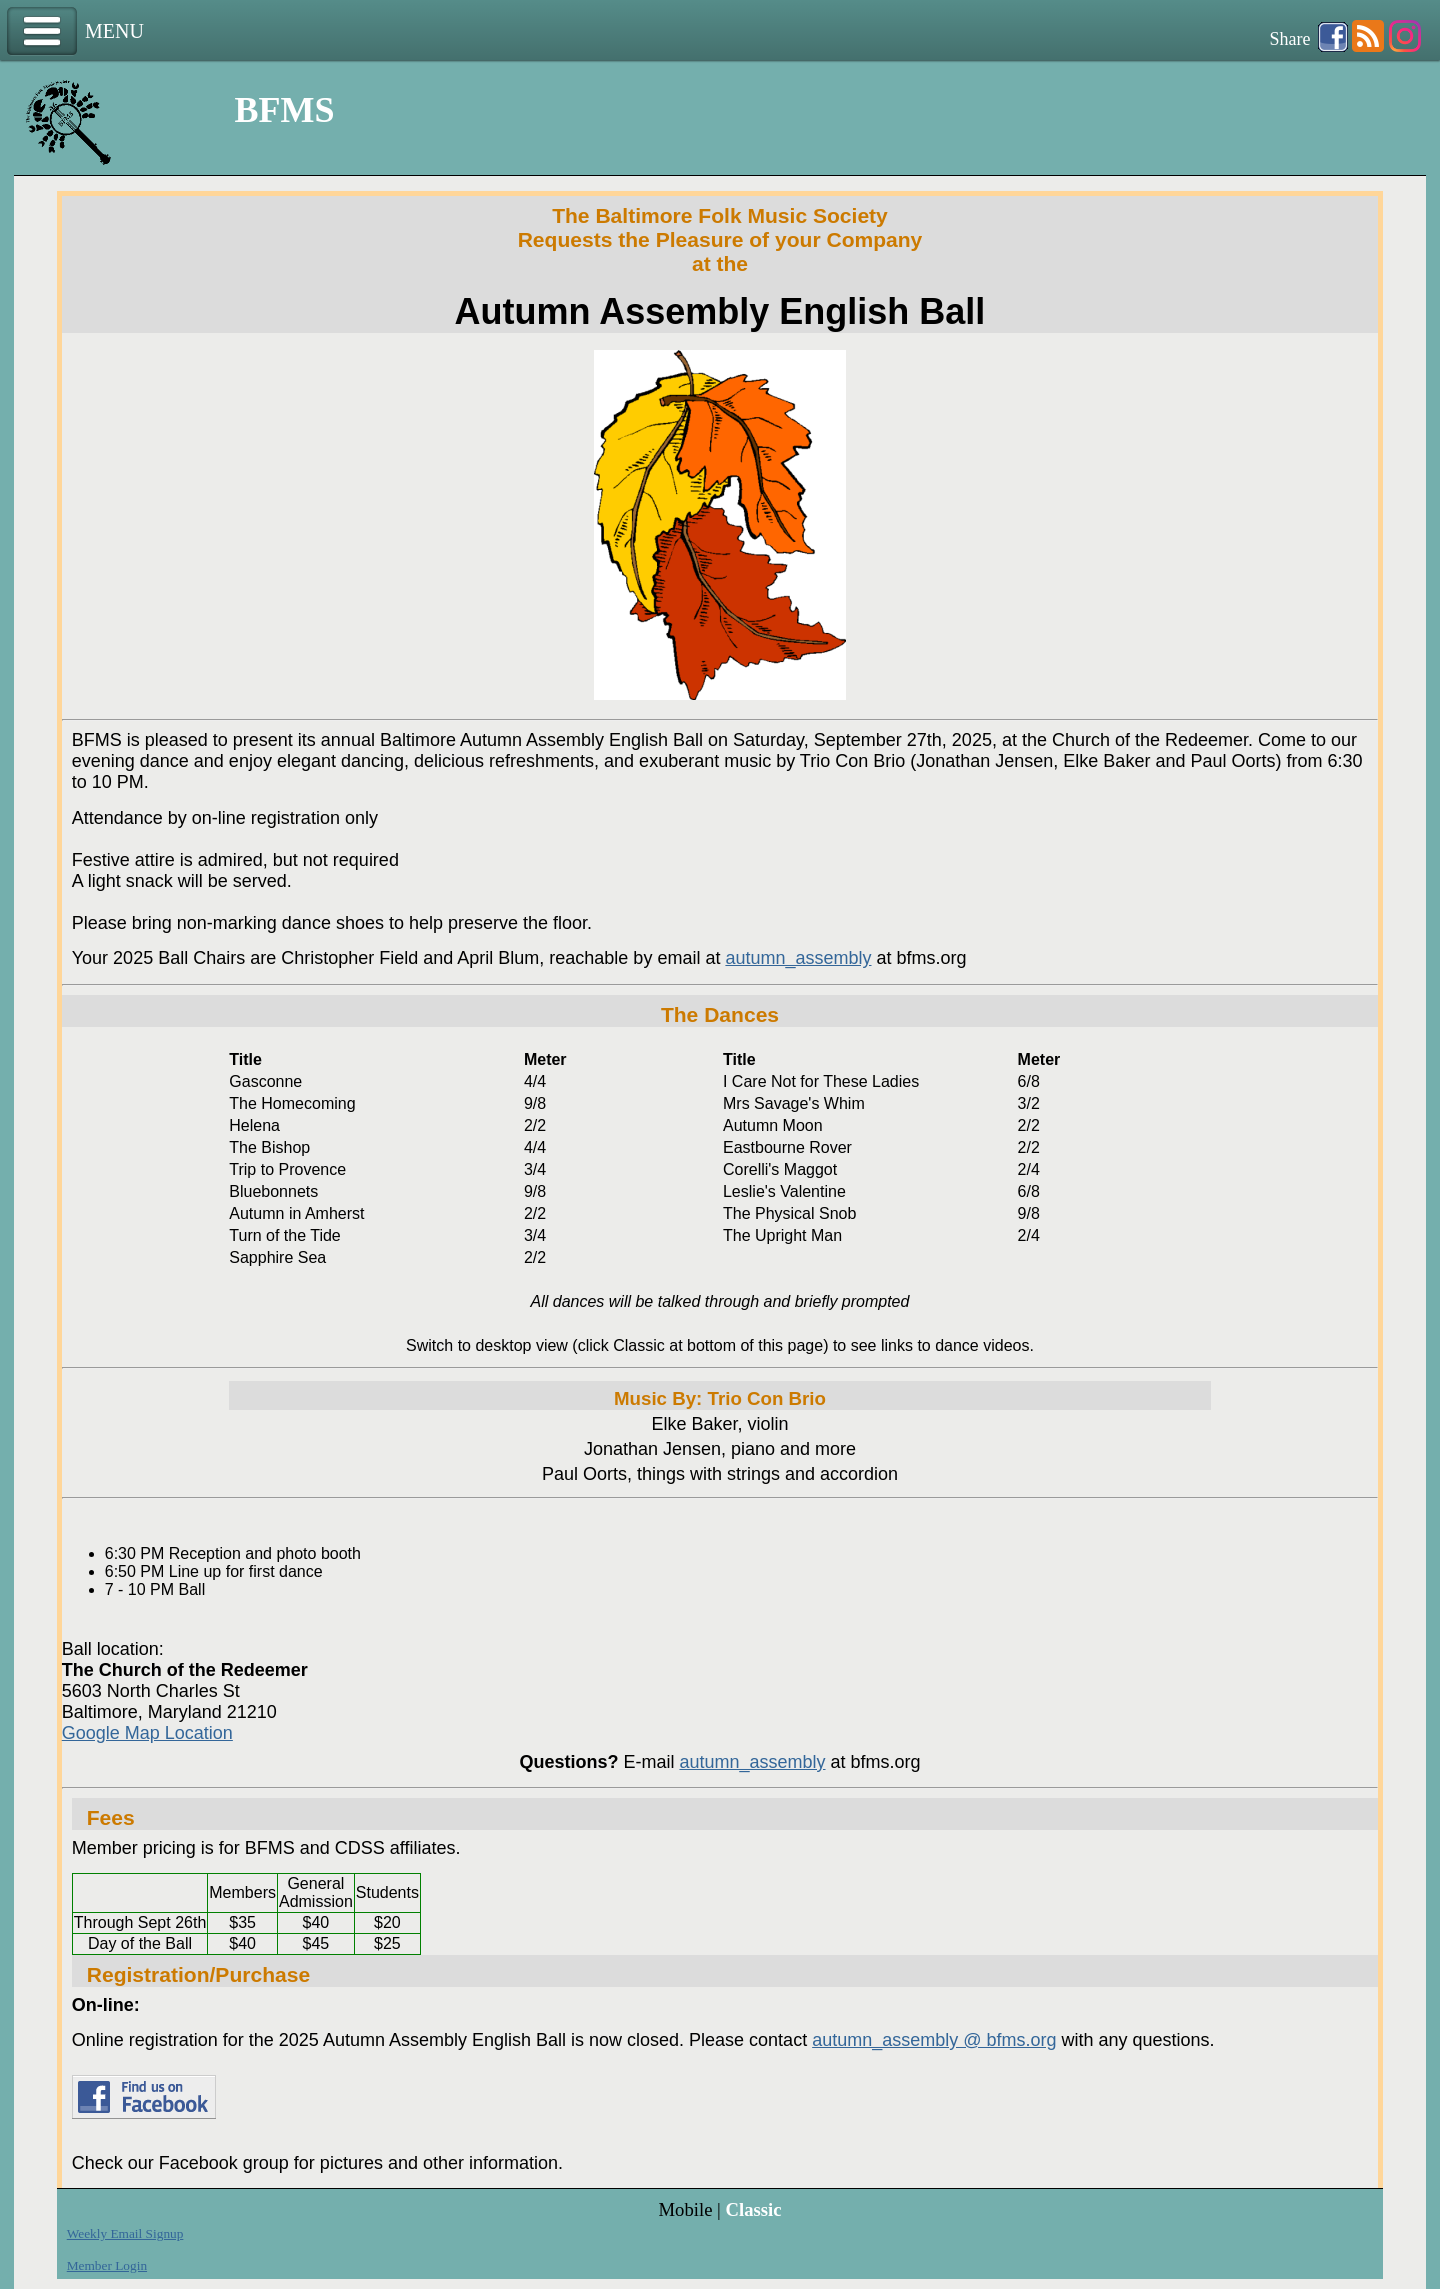  Describe the element at coordinates (753, 2209) in the screenshot. I see `Classic` at that location.